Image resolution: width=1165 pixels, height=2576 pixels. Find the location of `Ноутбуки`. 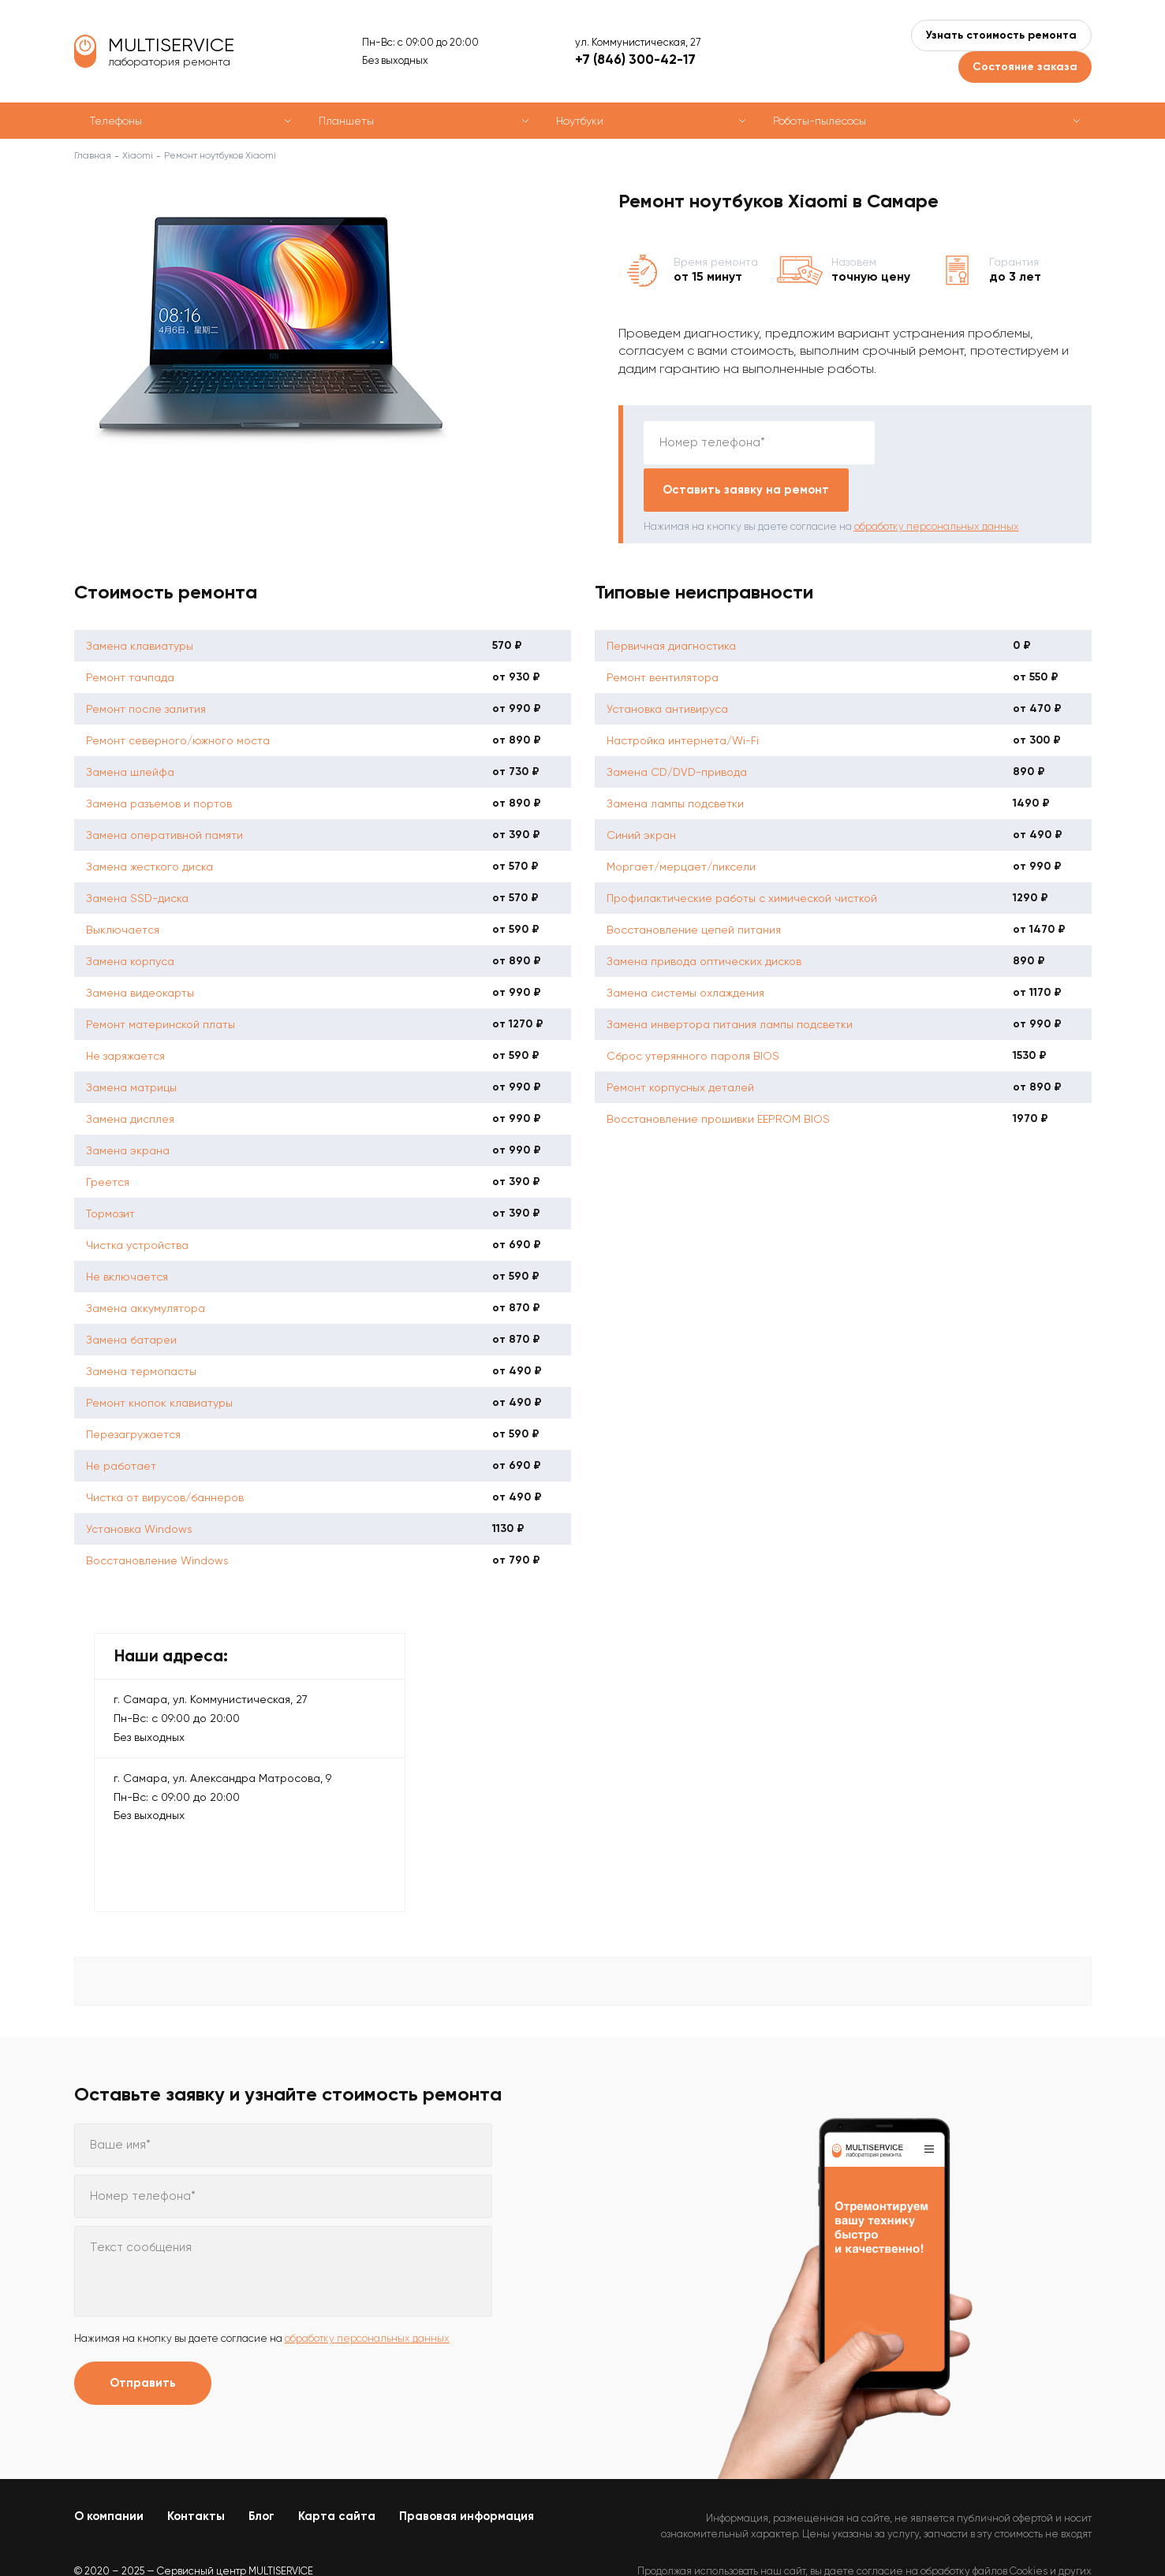

Ноутбуки is located at coordinates (579, 120).